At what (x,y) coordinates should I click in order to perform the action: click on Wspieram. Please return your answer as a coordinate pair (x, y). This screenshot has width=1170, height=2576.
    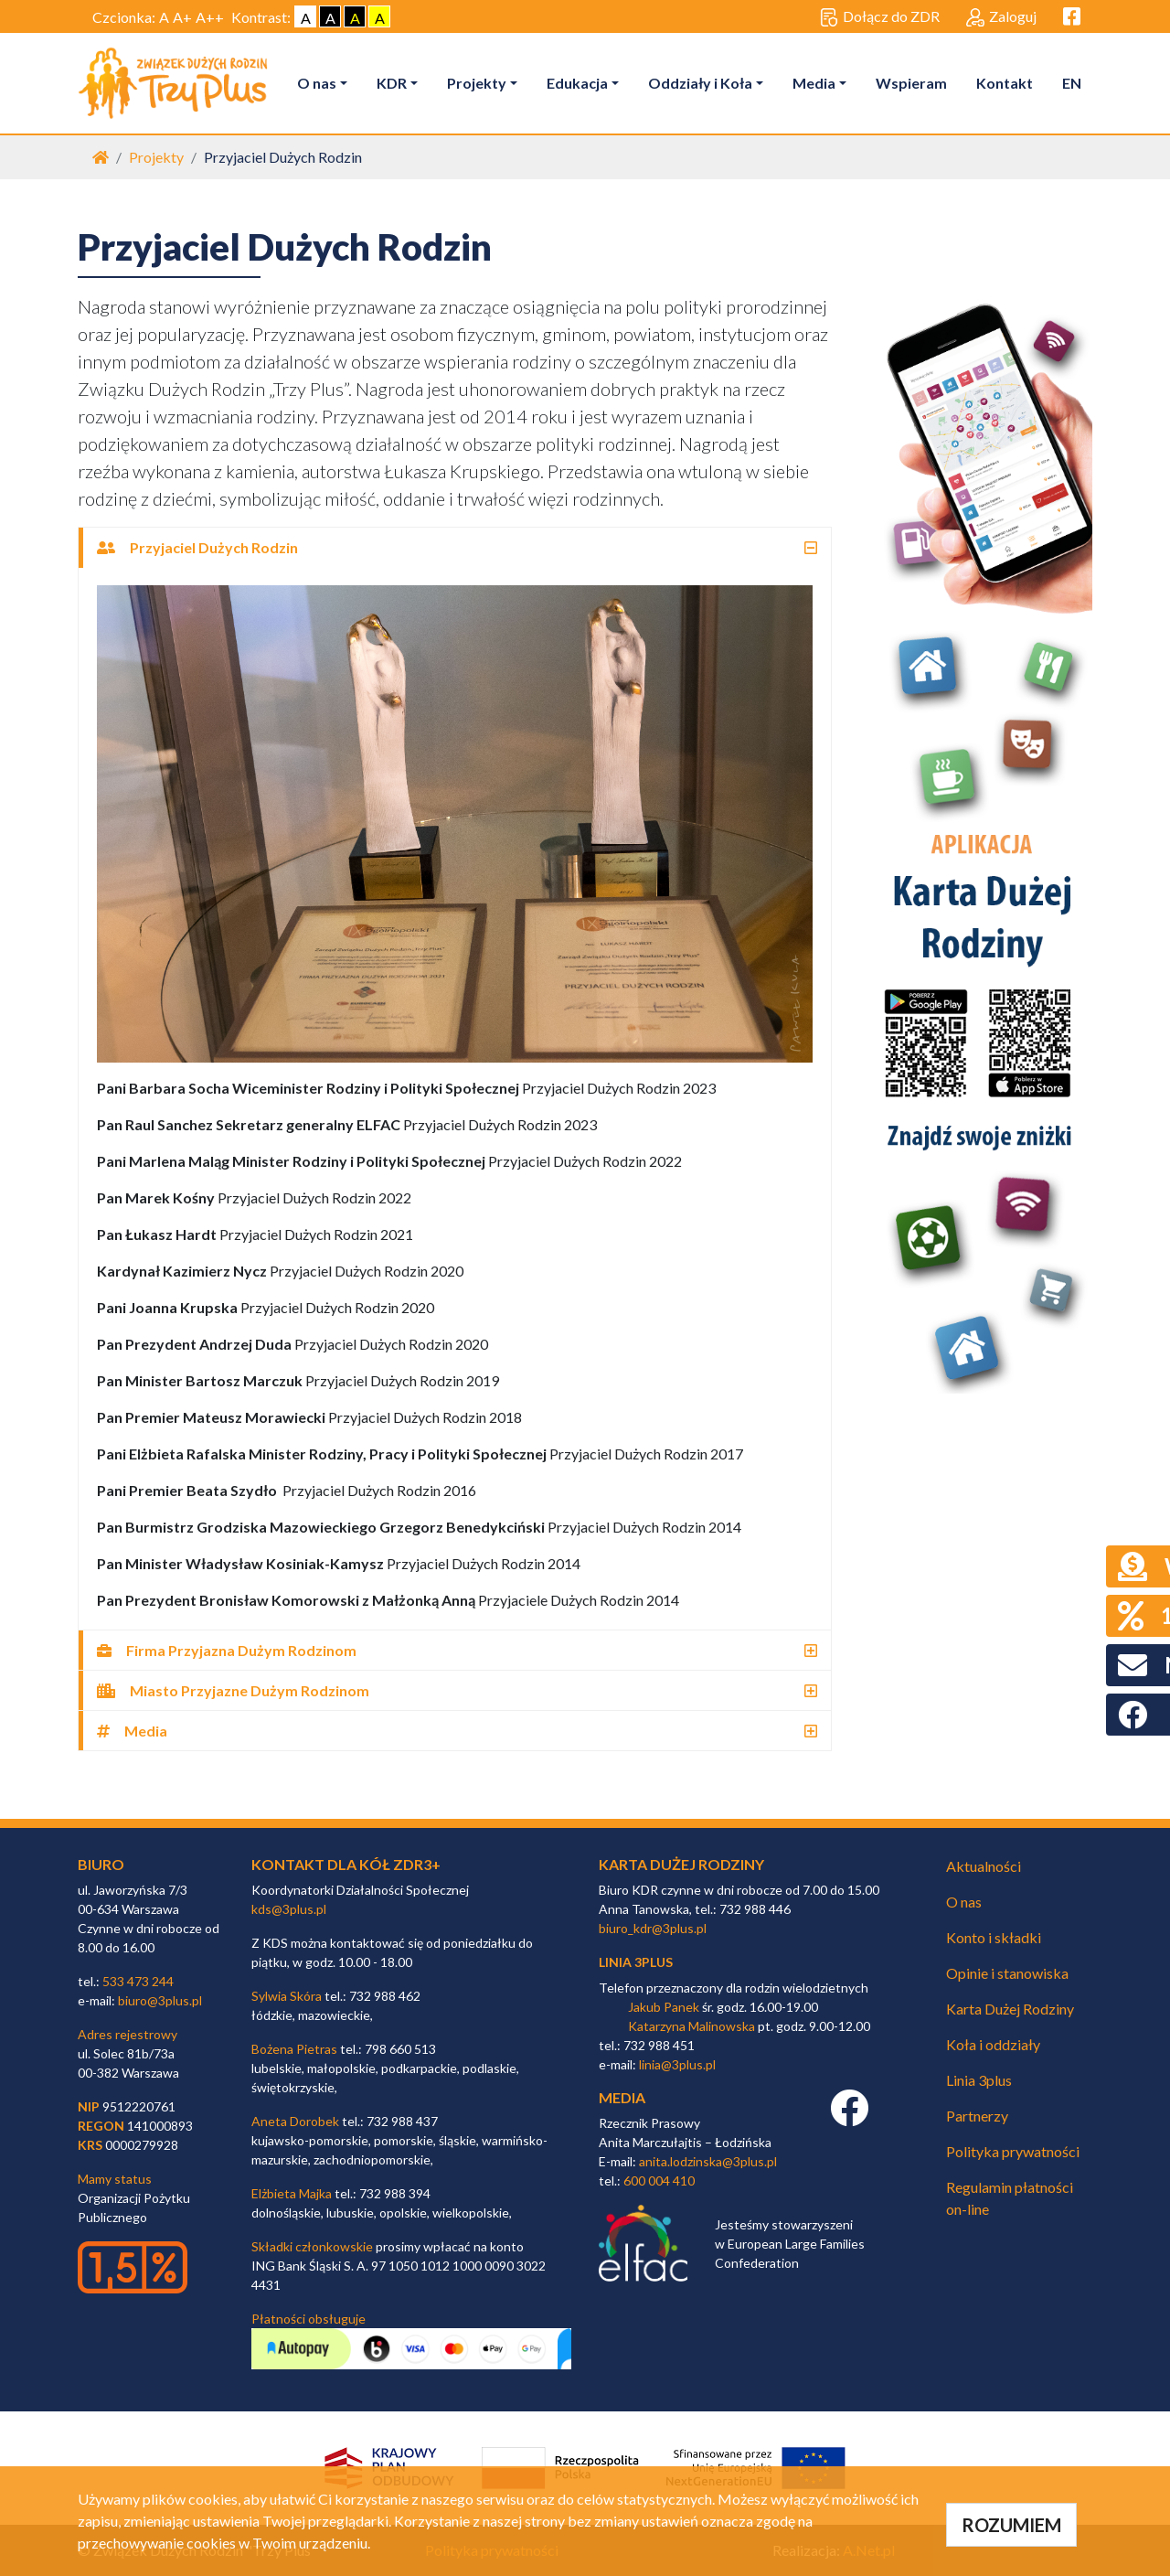
    Looking at the image, I should click on (911, 82).